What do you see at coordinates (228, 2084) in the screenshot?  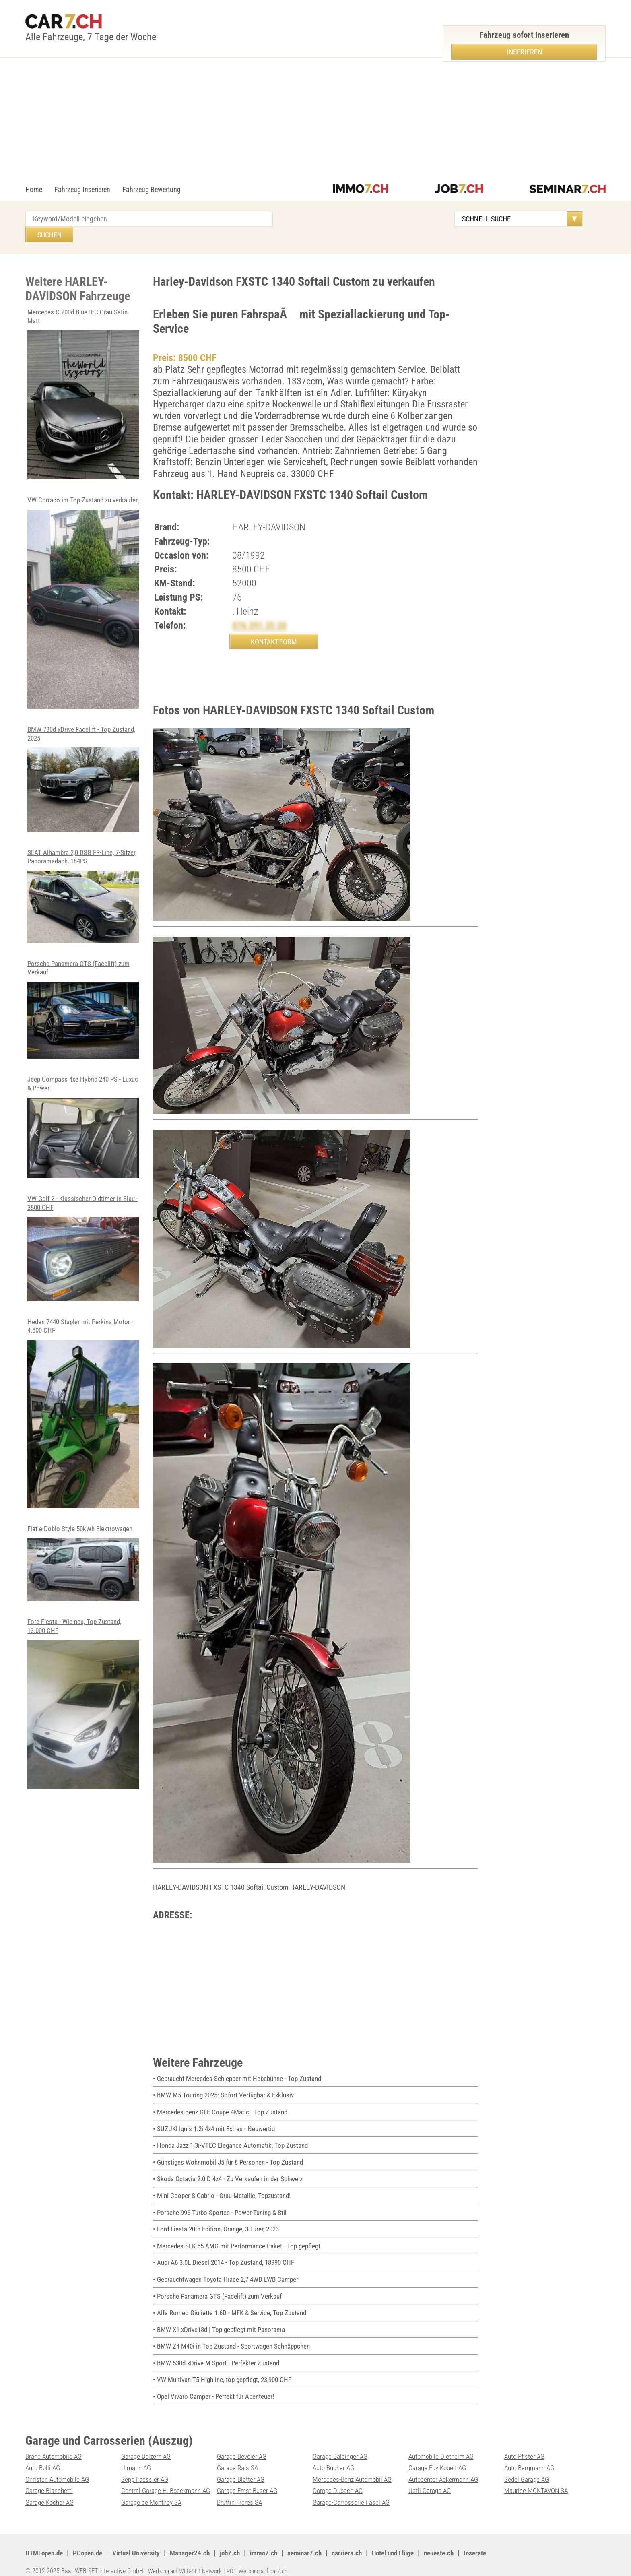 I see `• BMW M5 Touring 2025: Sofort Verfügbar & Exklusiv` at bounding box center [228, 2084].